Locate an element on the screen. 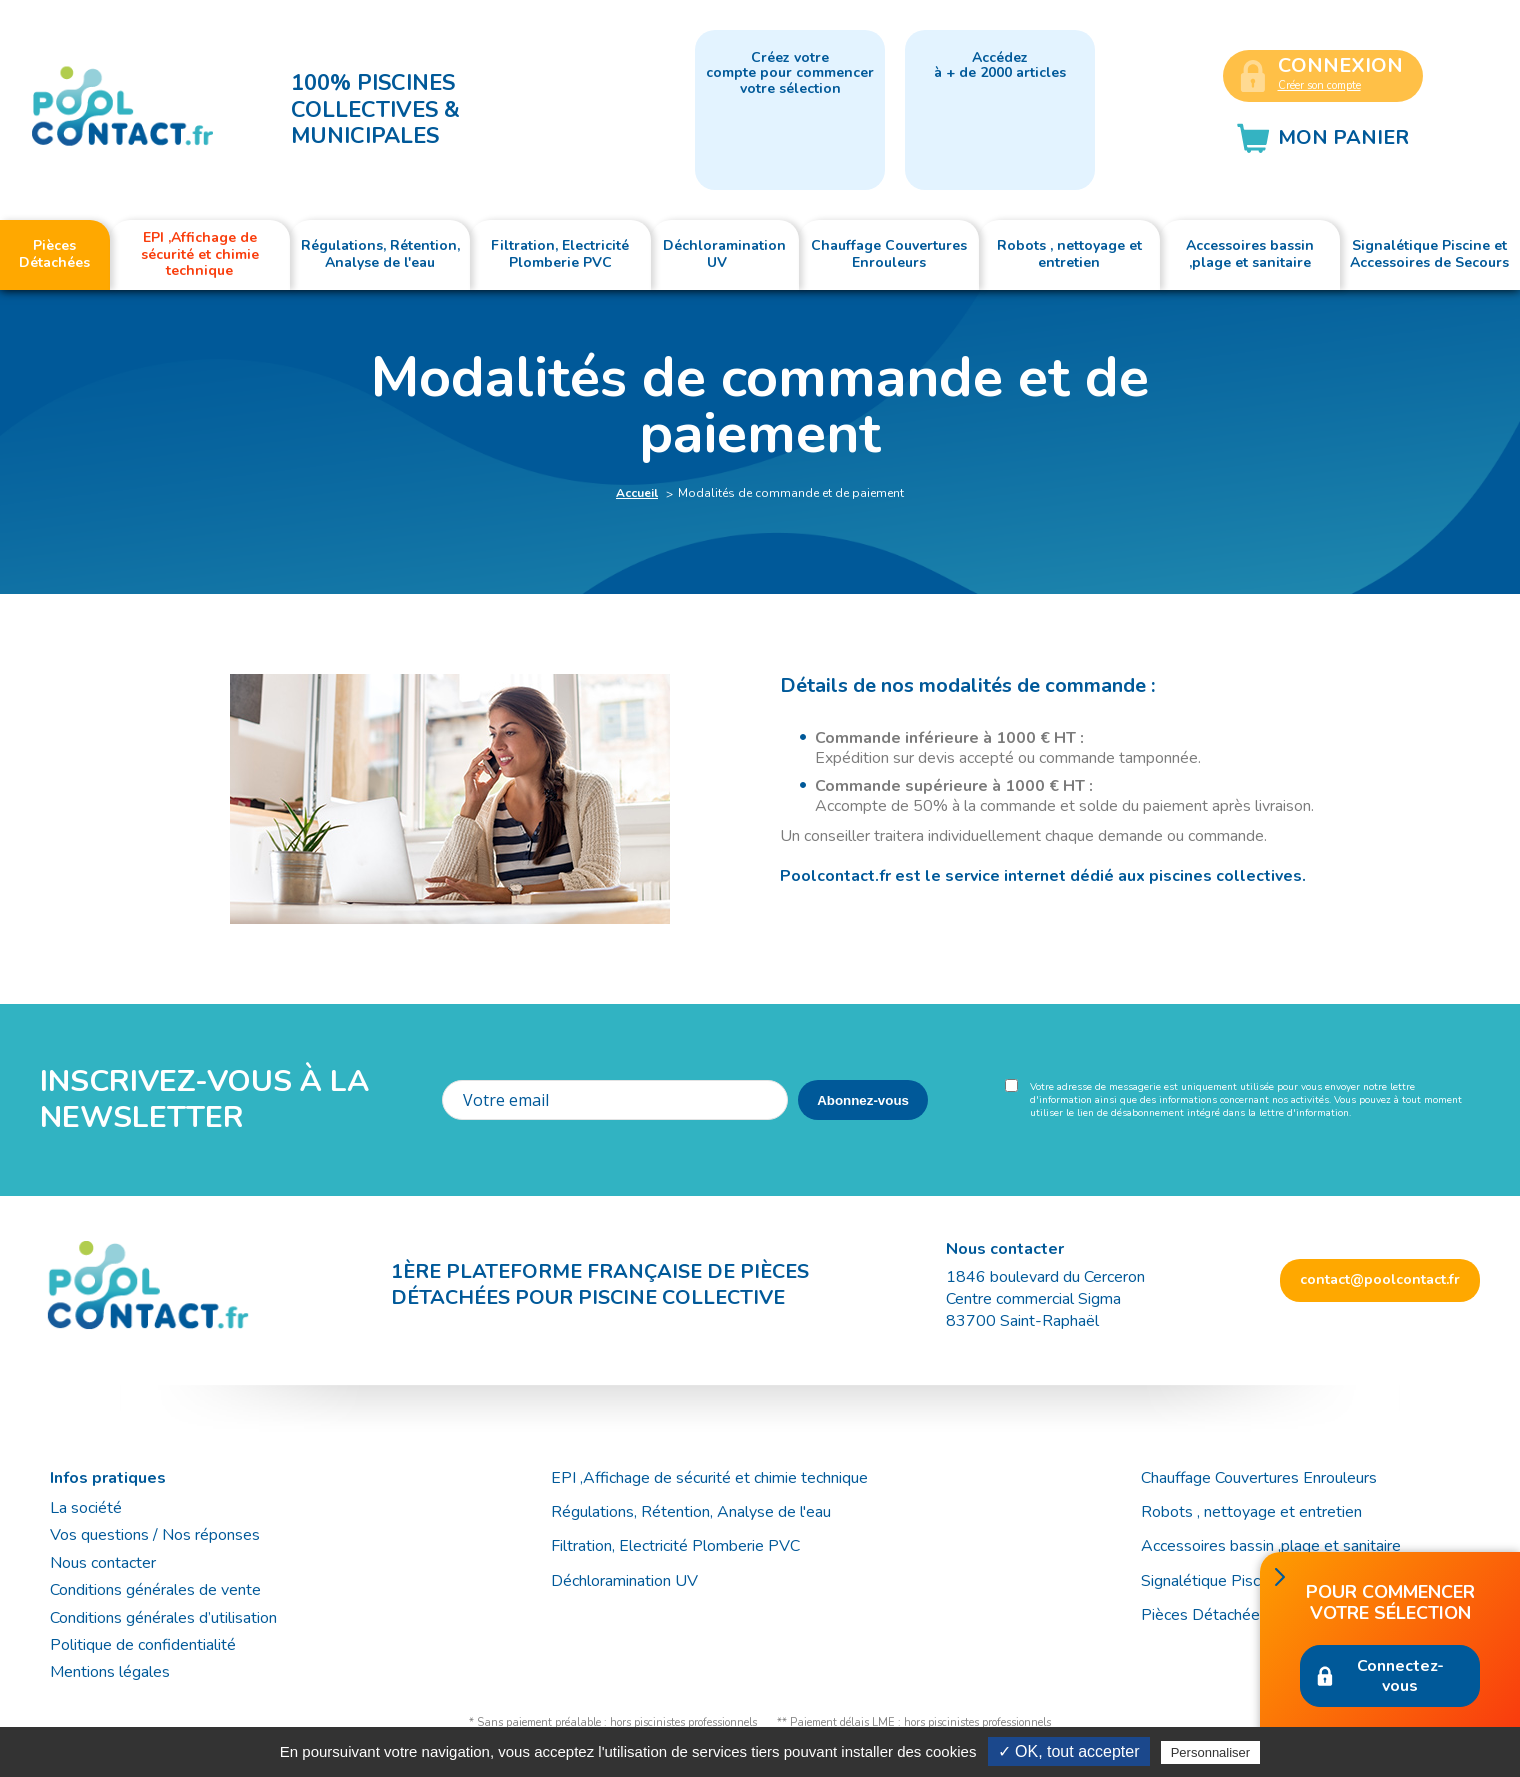  Conditions générales d’utilisation is located at coordinates (163, 1618).